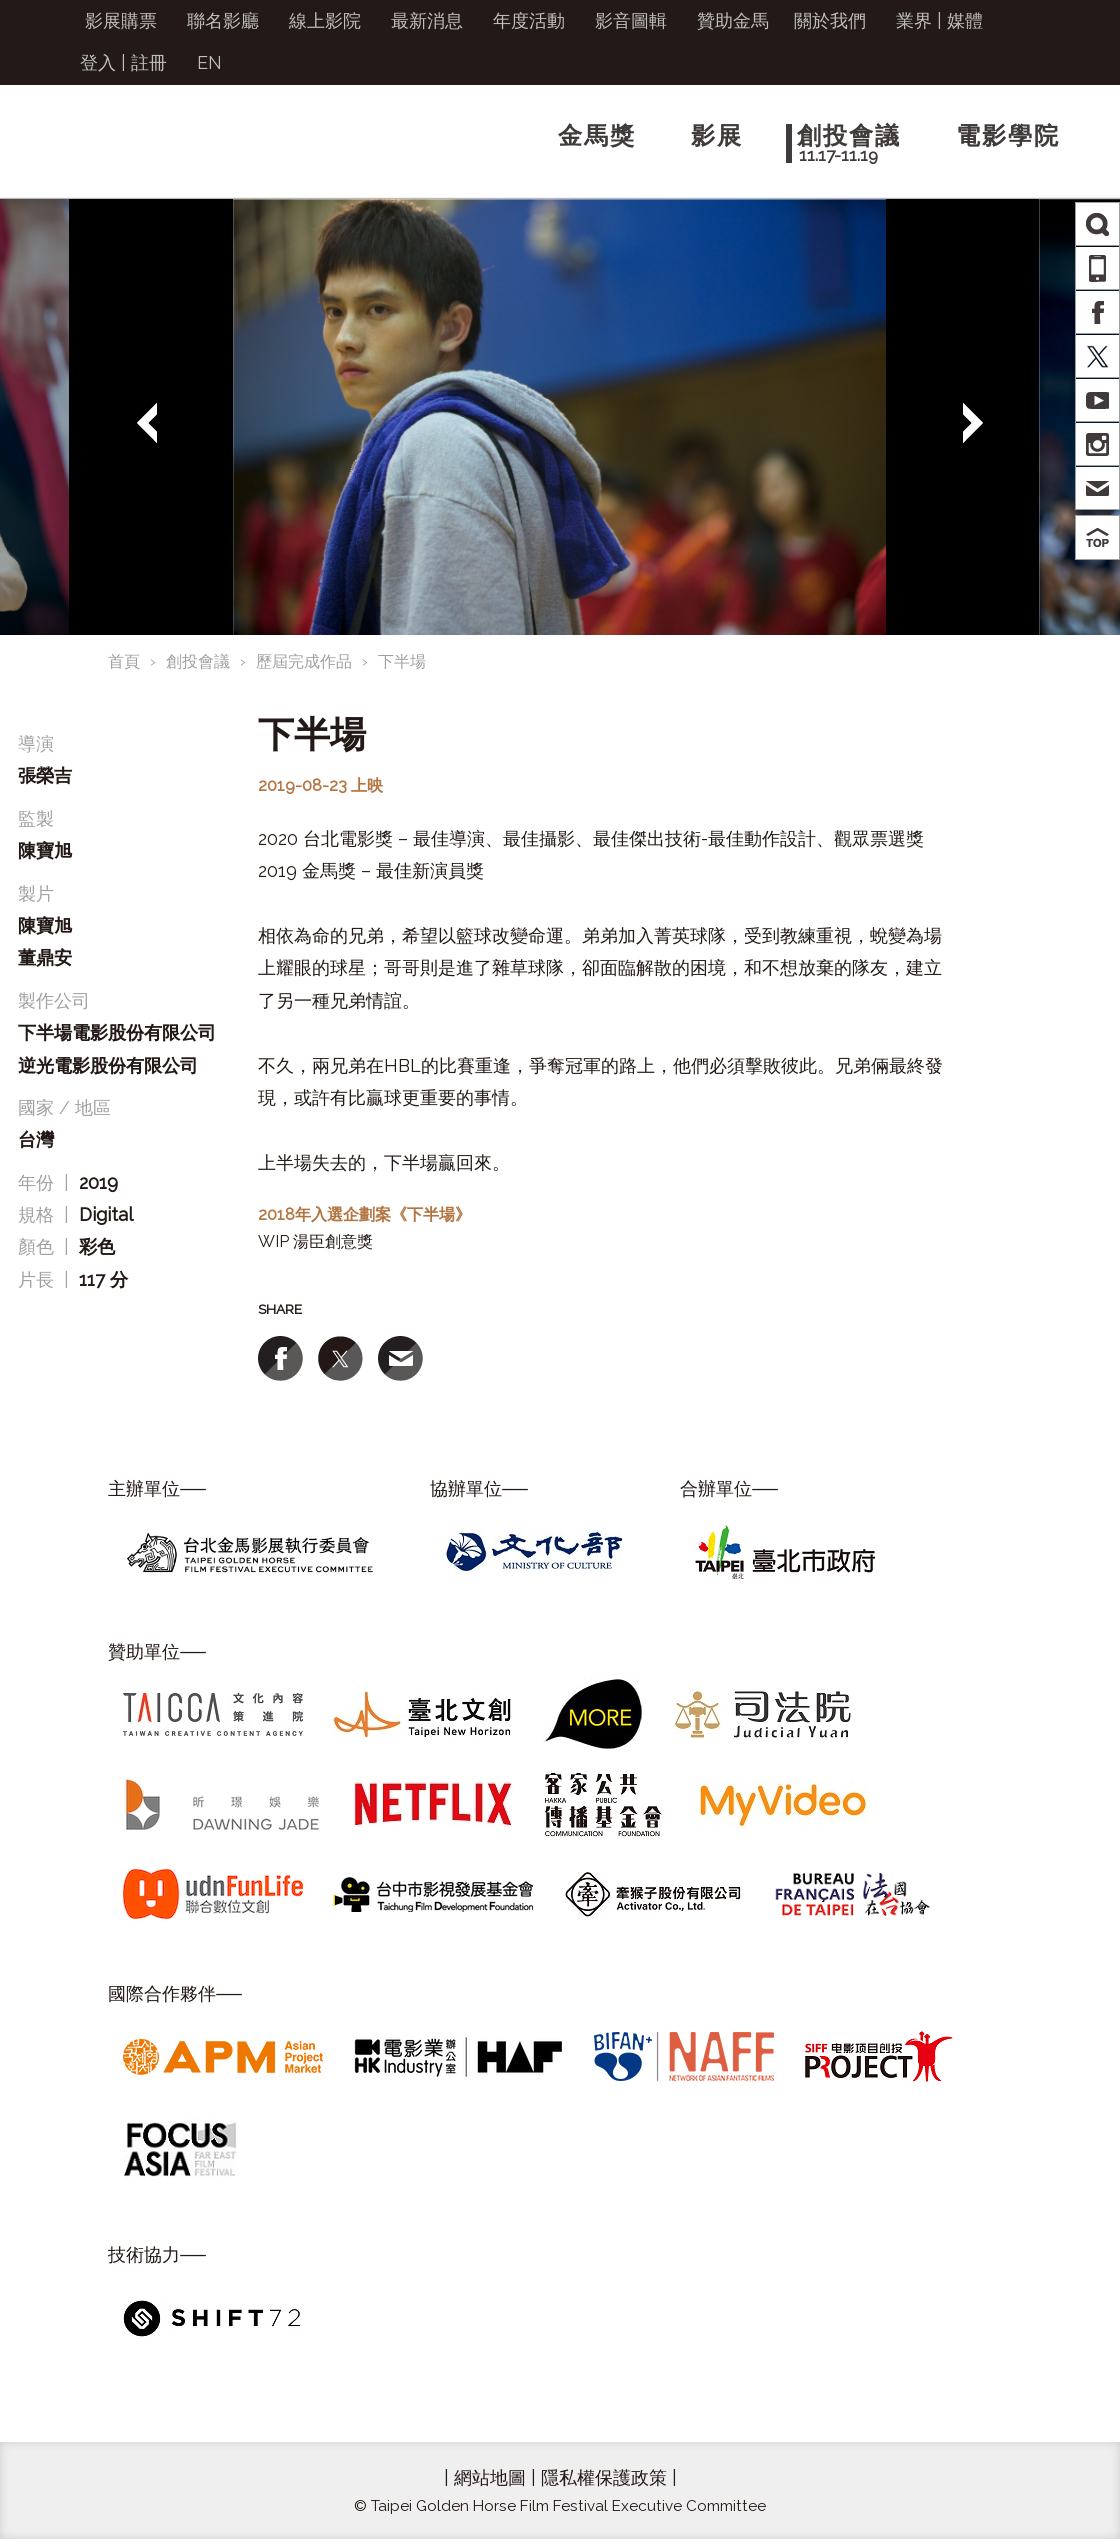  What do you see at coordinates (209, 62) in the screenshot?
I see `EN` at bounding box center [209, 62].